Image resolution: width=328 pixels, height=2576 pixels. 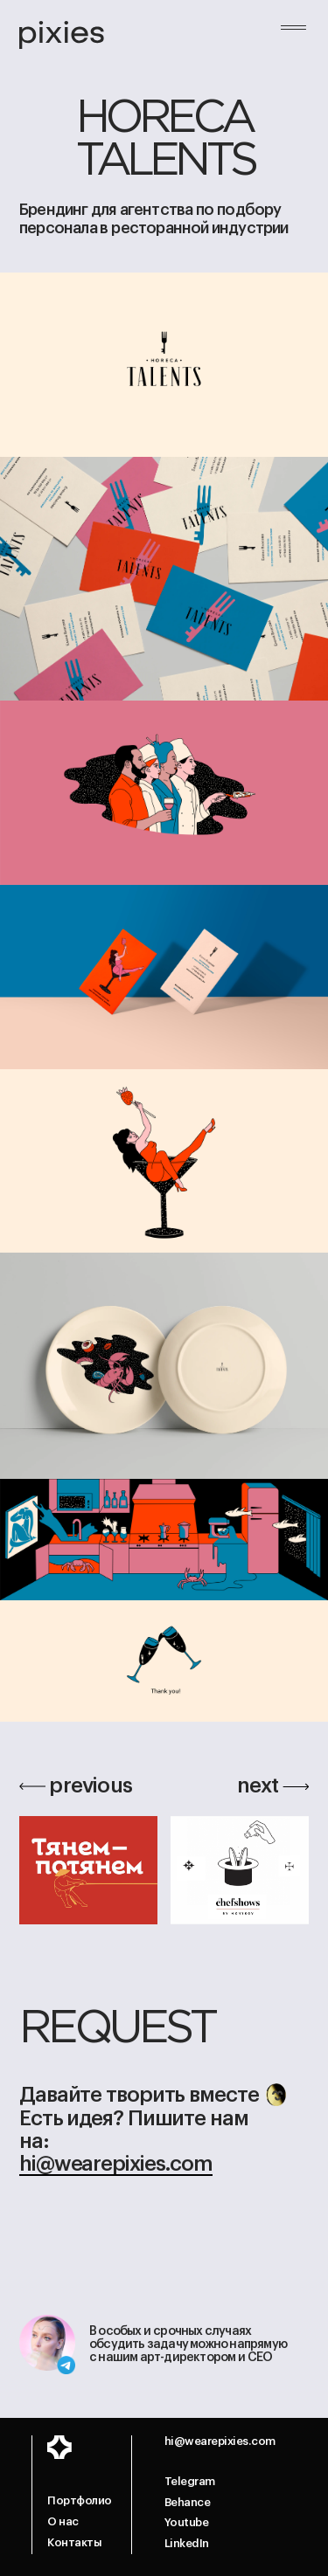 I want to click on Контакты, so click(x=74, y=2542).